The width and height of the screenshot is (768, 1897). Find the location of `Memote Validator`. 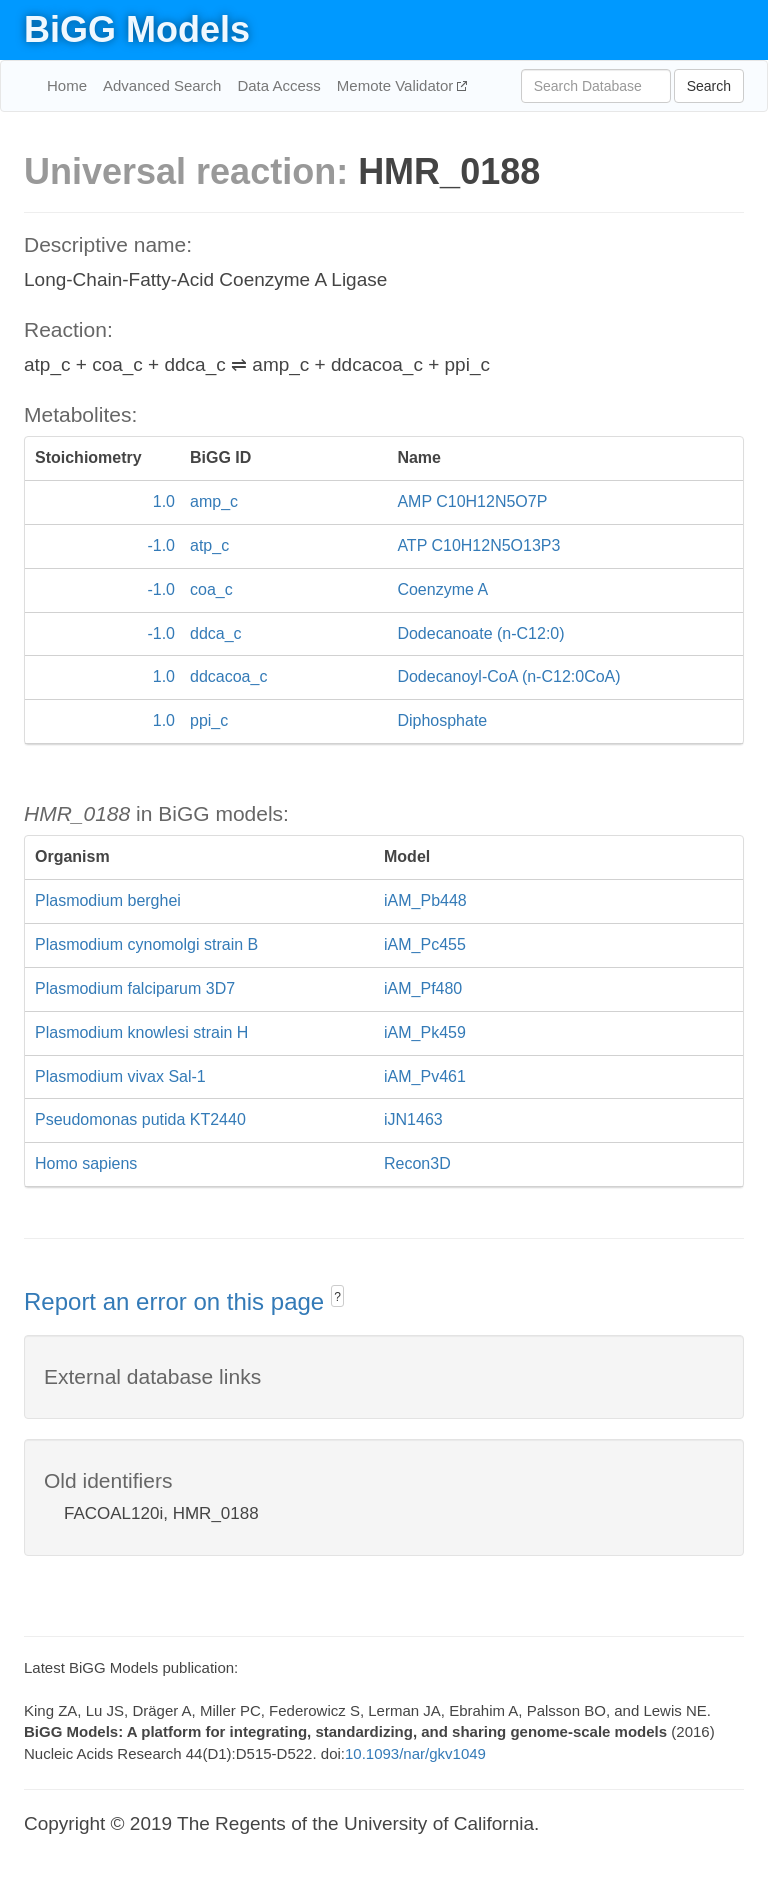

Memote Validator is located at coordinates (397, 85).